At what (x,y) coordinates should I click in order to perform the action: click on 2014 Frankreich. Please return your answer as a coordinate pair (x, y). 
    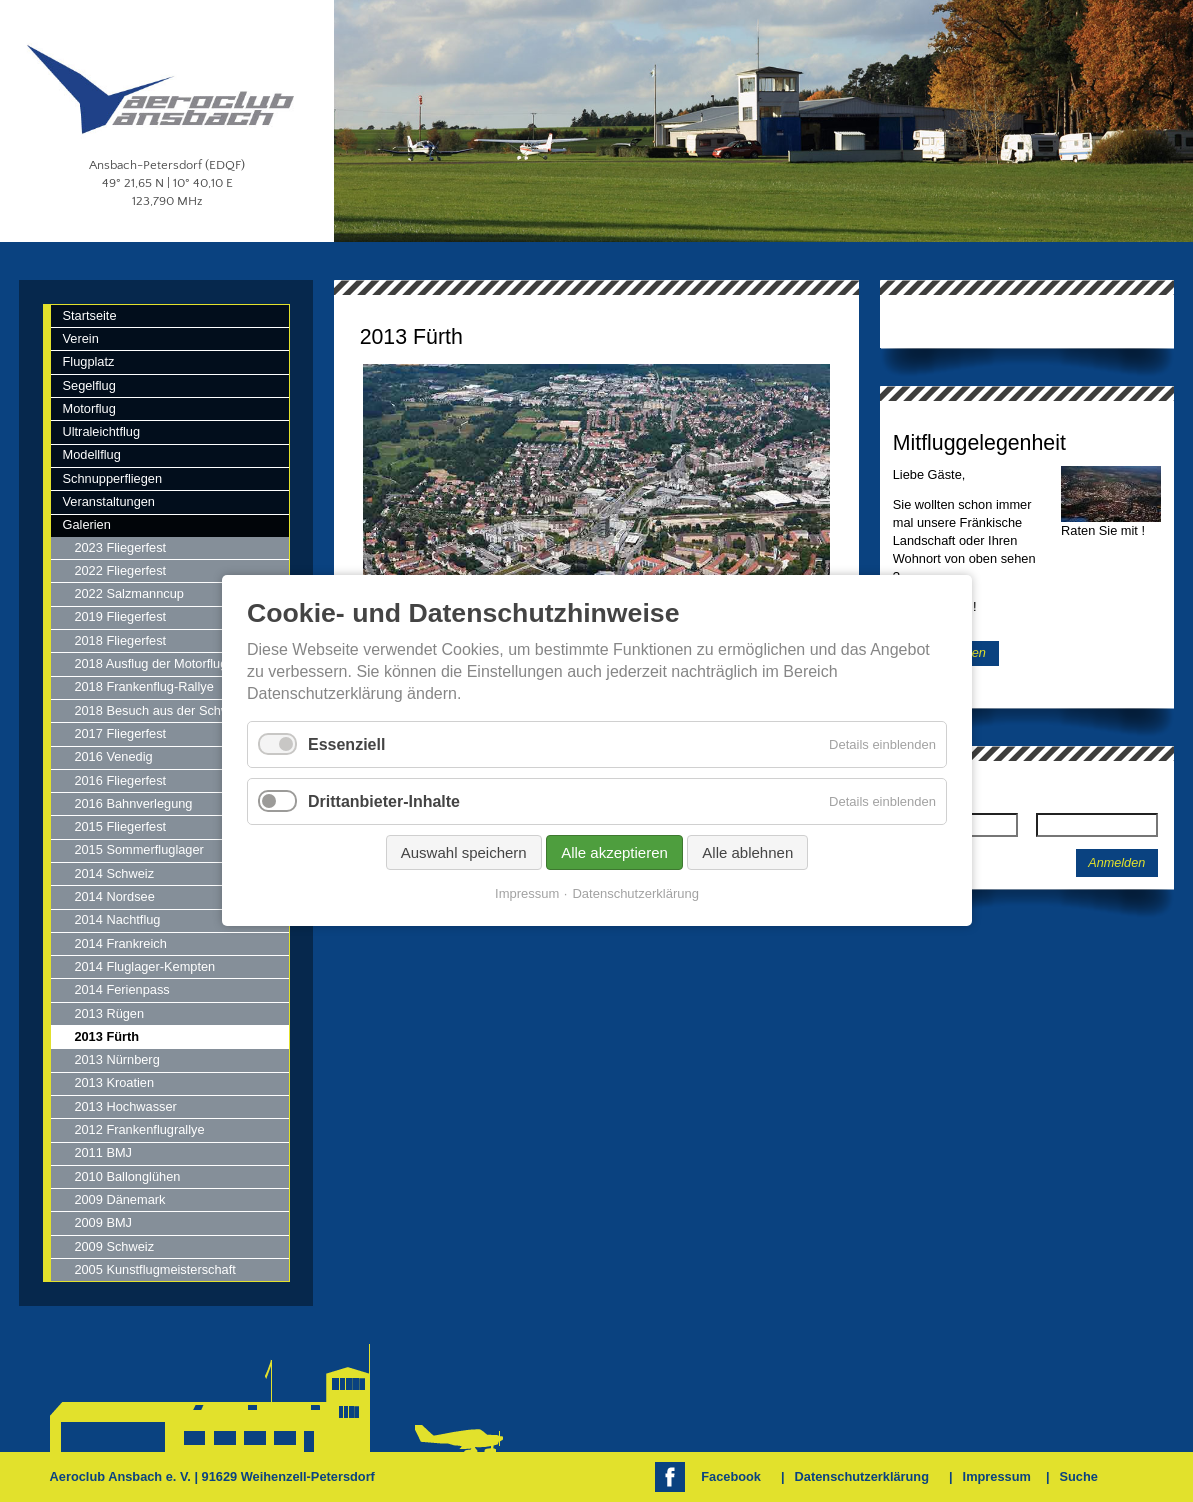
    Looking at the image, I should click on (120, 943).